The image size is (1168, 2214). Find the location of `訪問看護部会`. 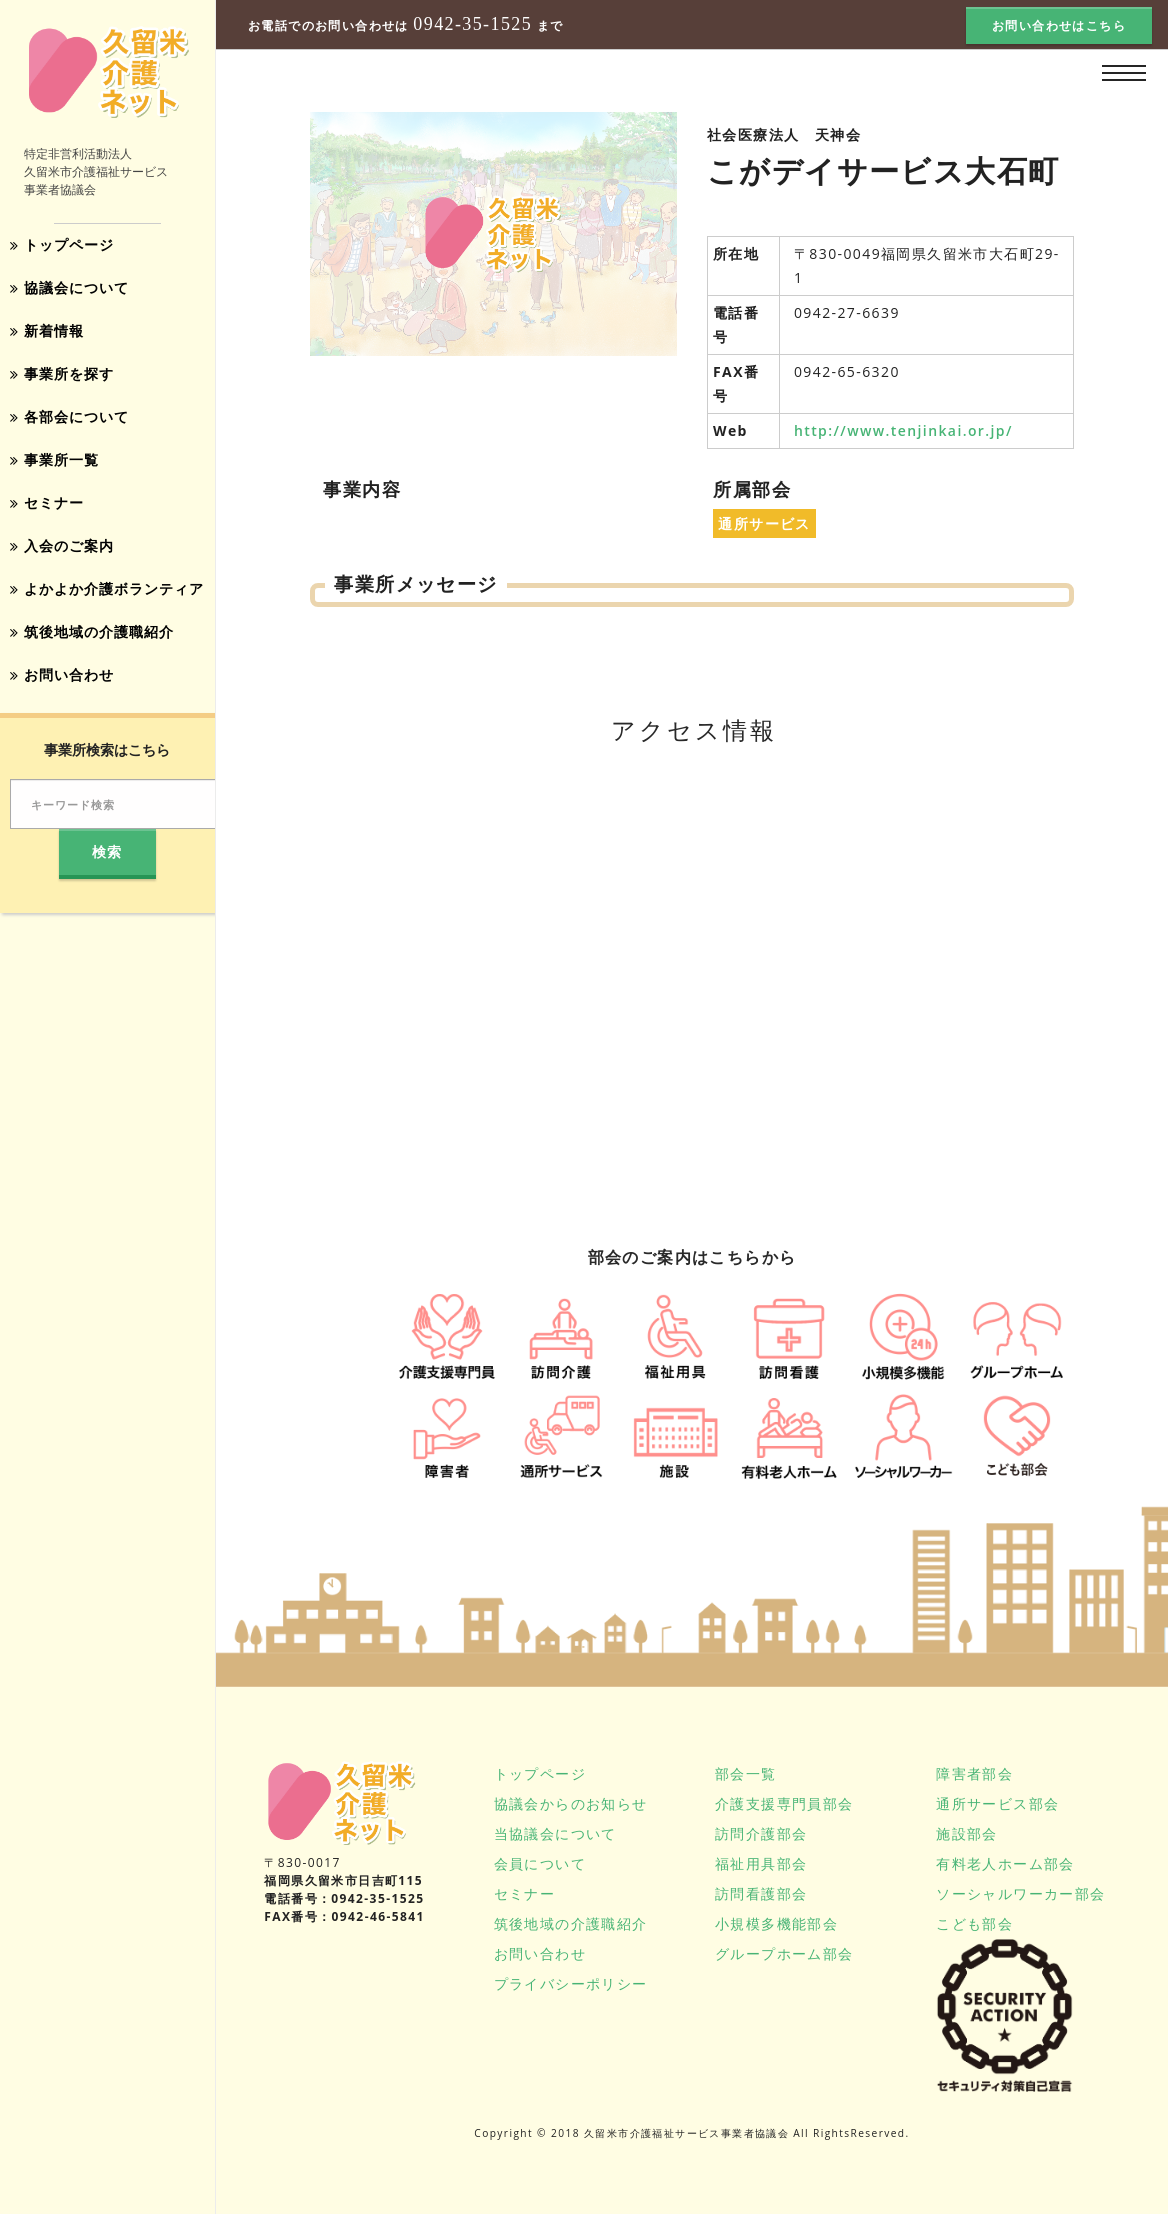

訪問看護部会 is located at coordinates (761, 1893).